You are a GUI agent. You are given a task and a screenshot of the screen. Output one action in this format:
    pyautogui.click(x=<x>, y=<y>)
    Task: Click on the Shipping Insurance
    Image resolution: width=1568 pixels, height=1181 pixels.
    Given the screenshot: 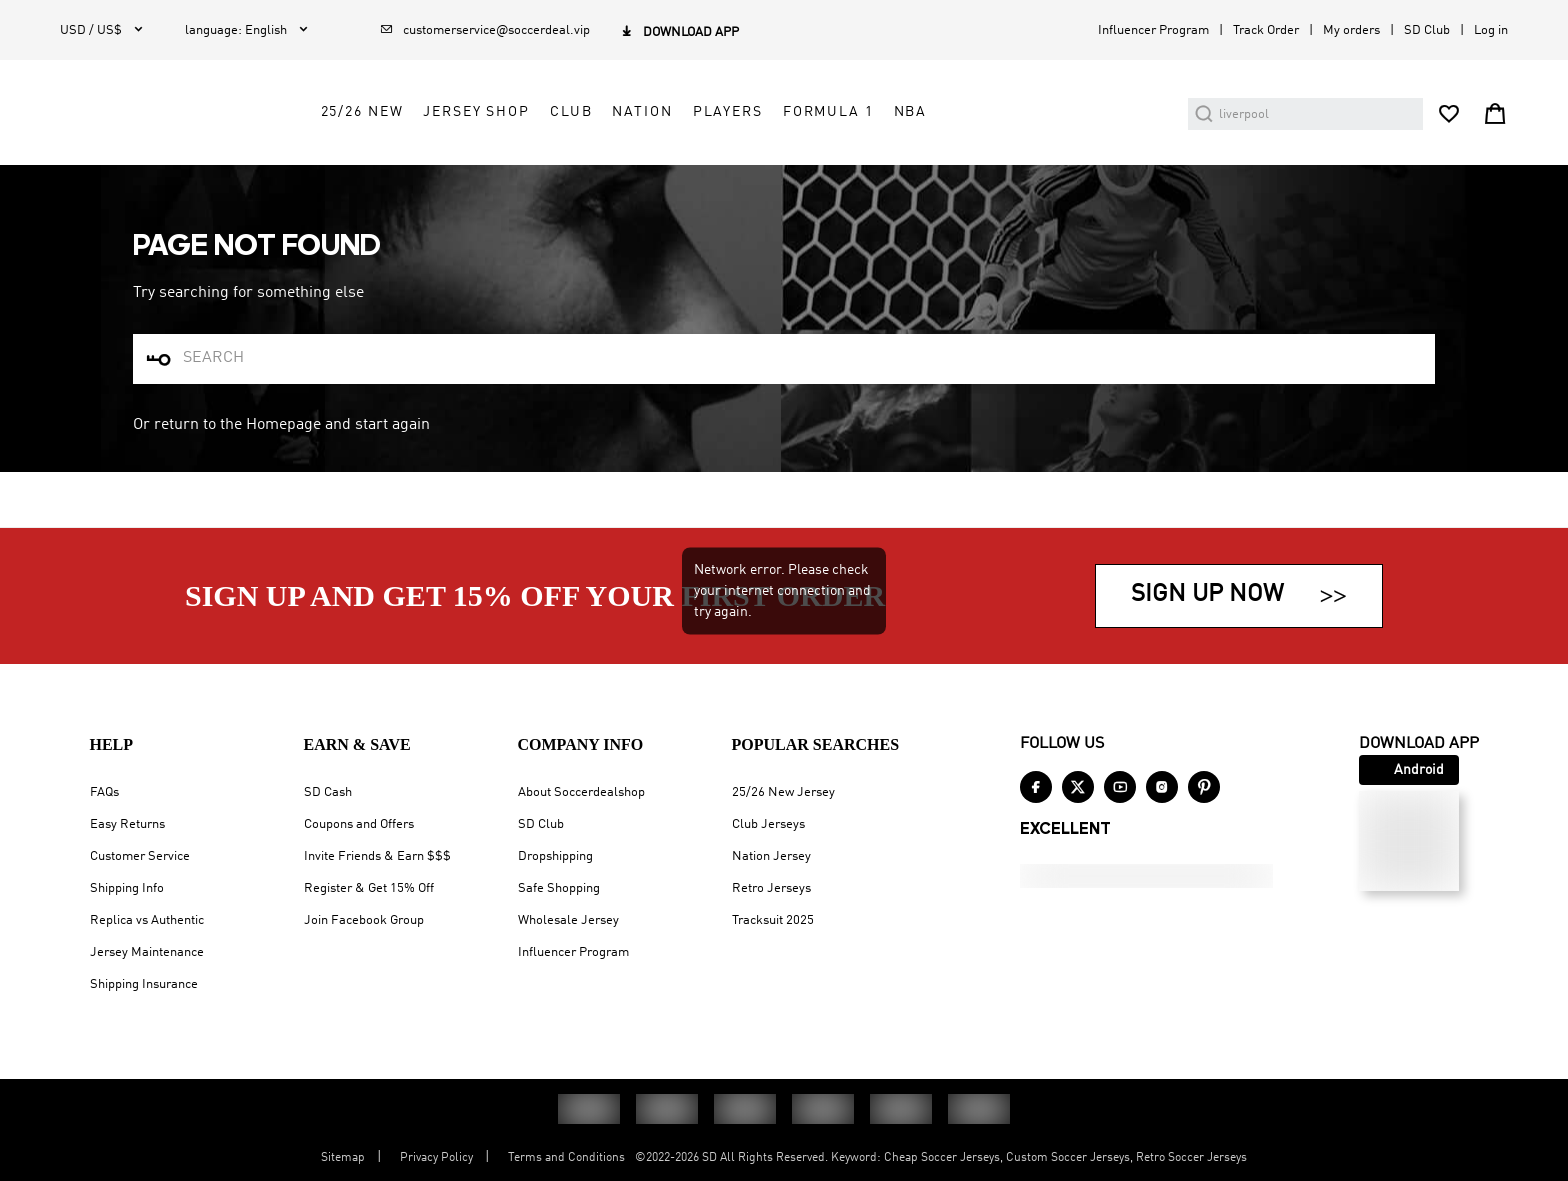 What is the action you would take?
    pyautogui.click(x=144, y=984)
    